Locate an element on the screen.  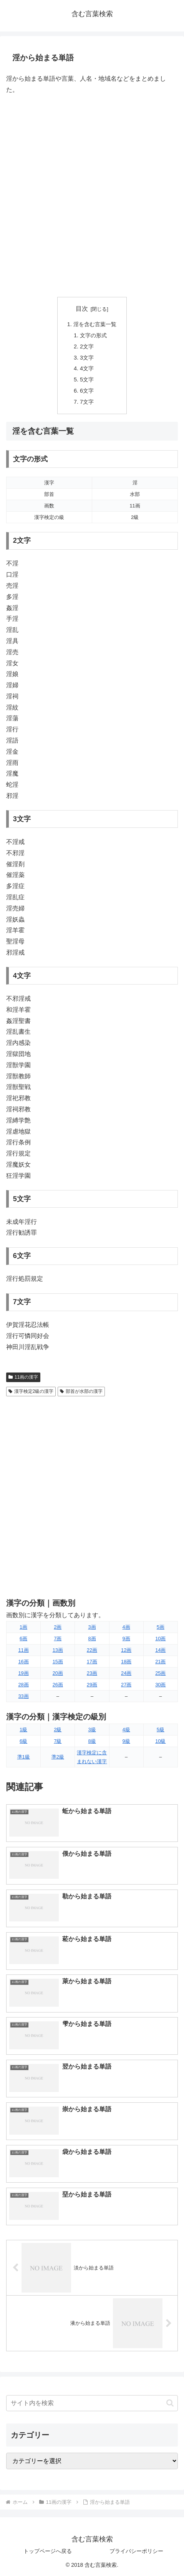
文字の形式 is located at coordinates (93, 335).